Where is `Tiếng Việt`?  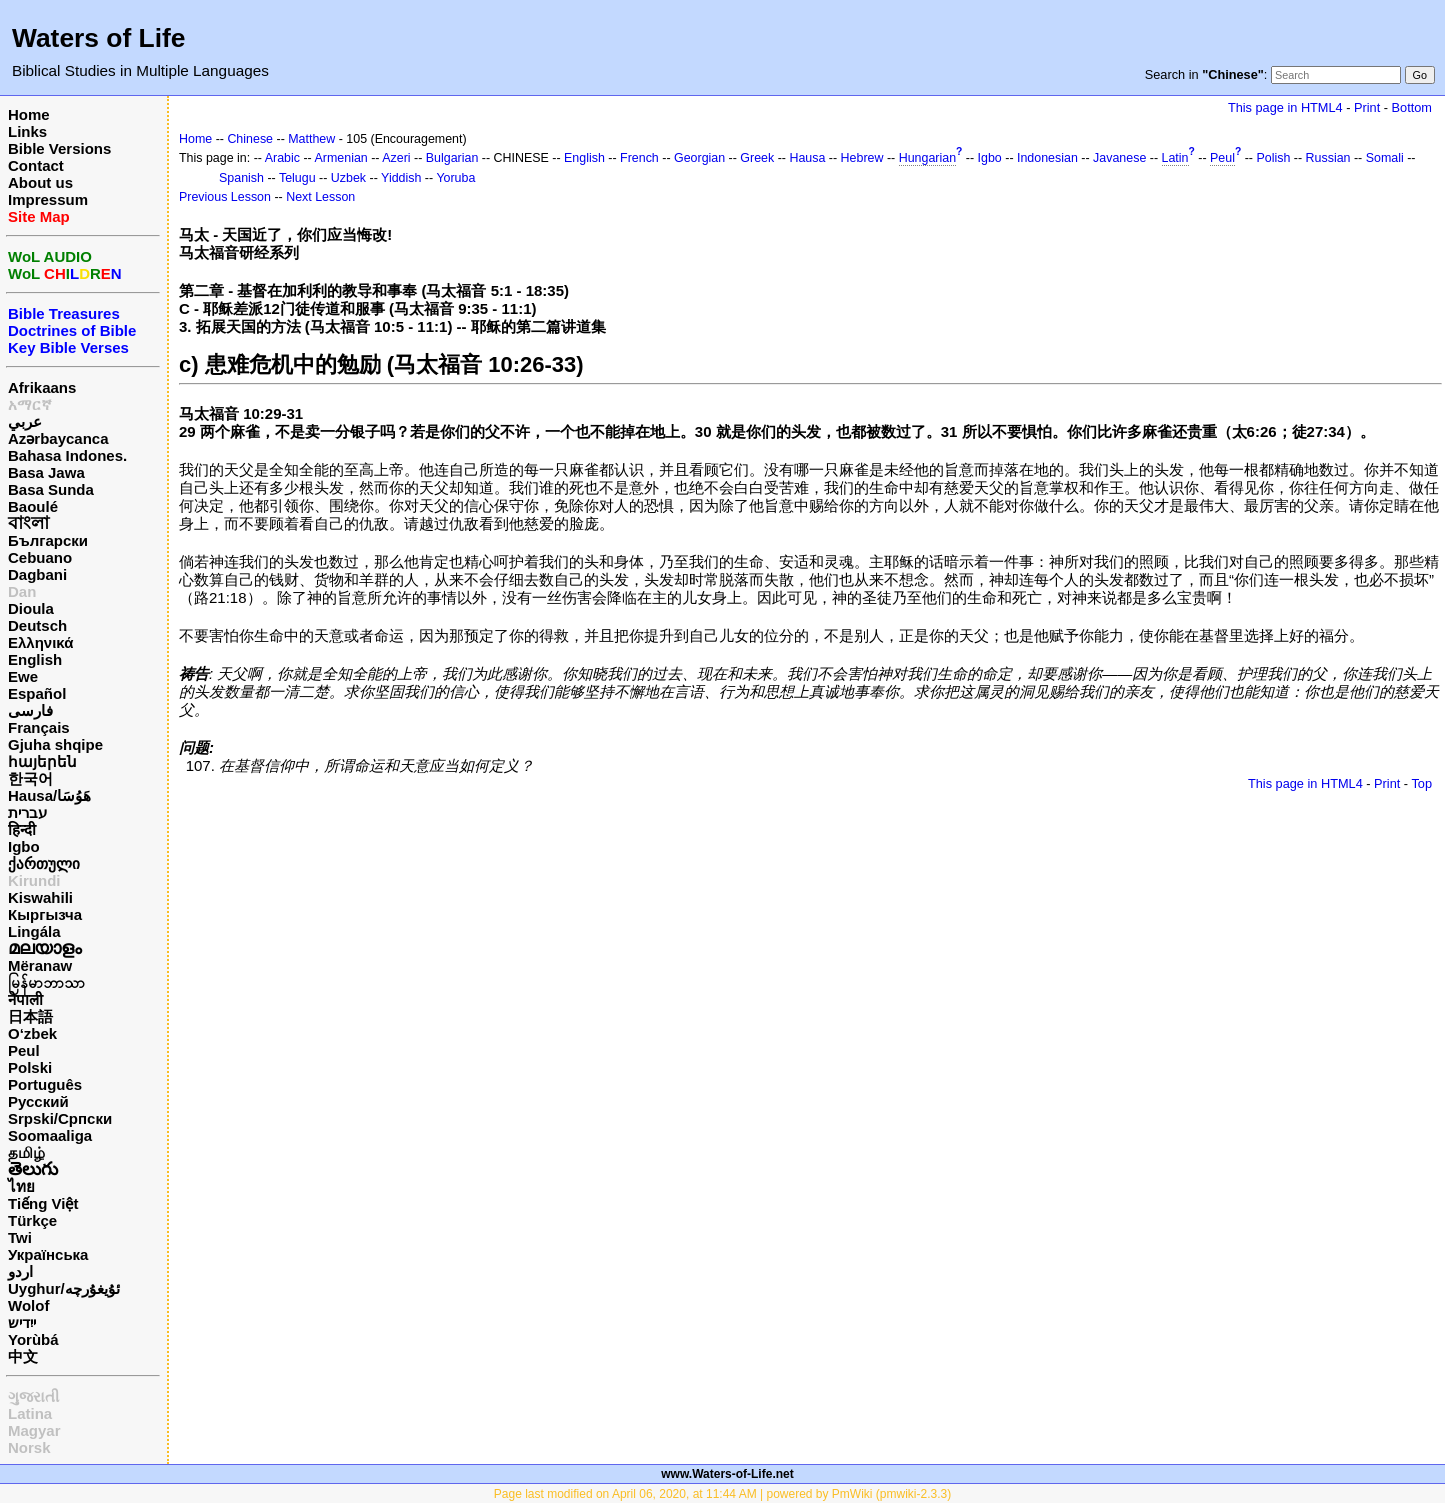 Tiếng Việt is located at coordinates (43, 1203).